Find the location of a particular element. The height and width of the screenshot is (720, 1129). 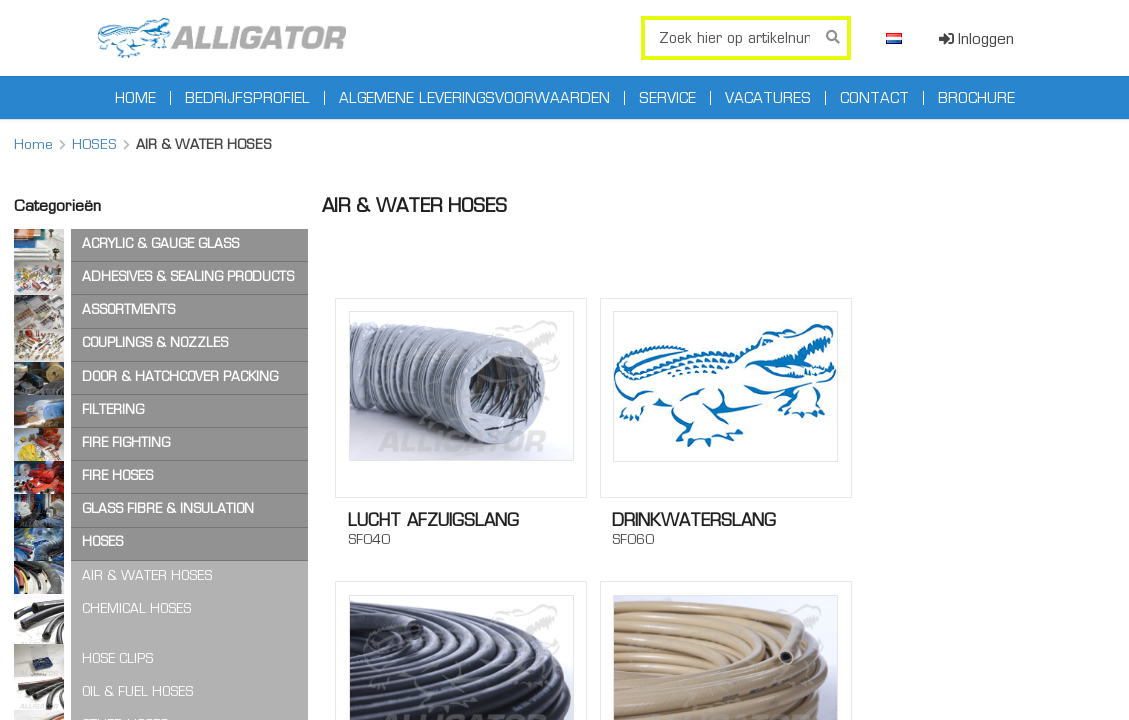

GLASS FIBRE & INSULATION is located at coordinates (168, 508).